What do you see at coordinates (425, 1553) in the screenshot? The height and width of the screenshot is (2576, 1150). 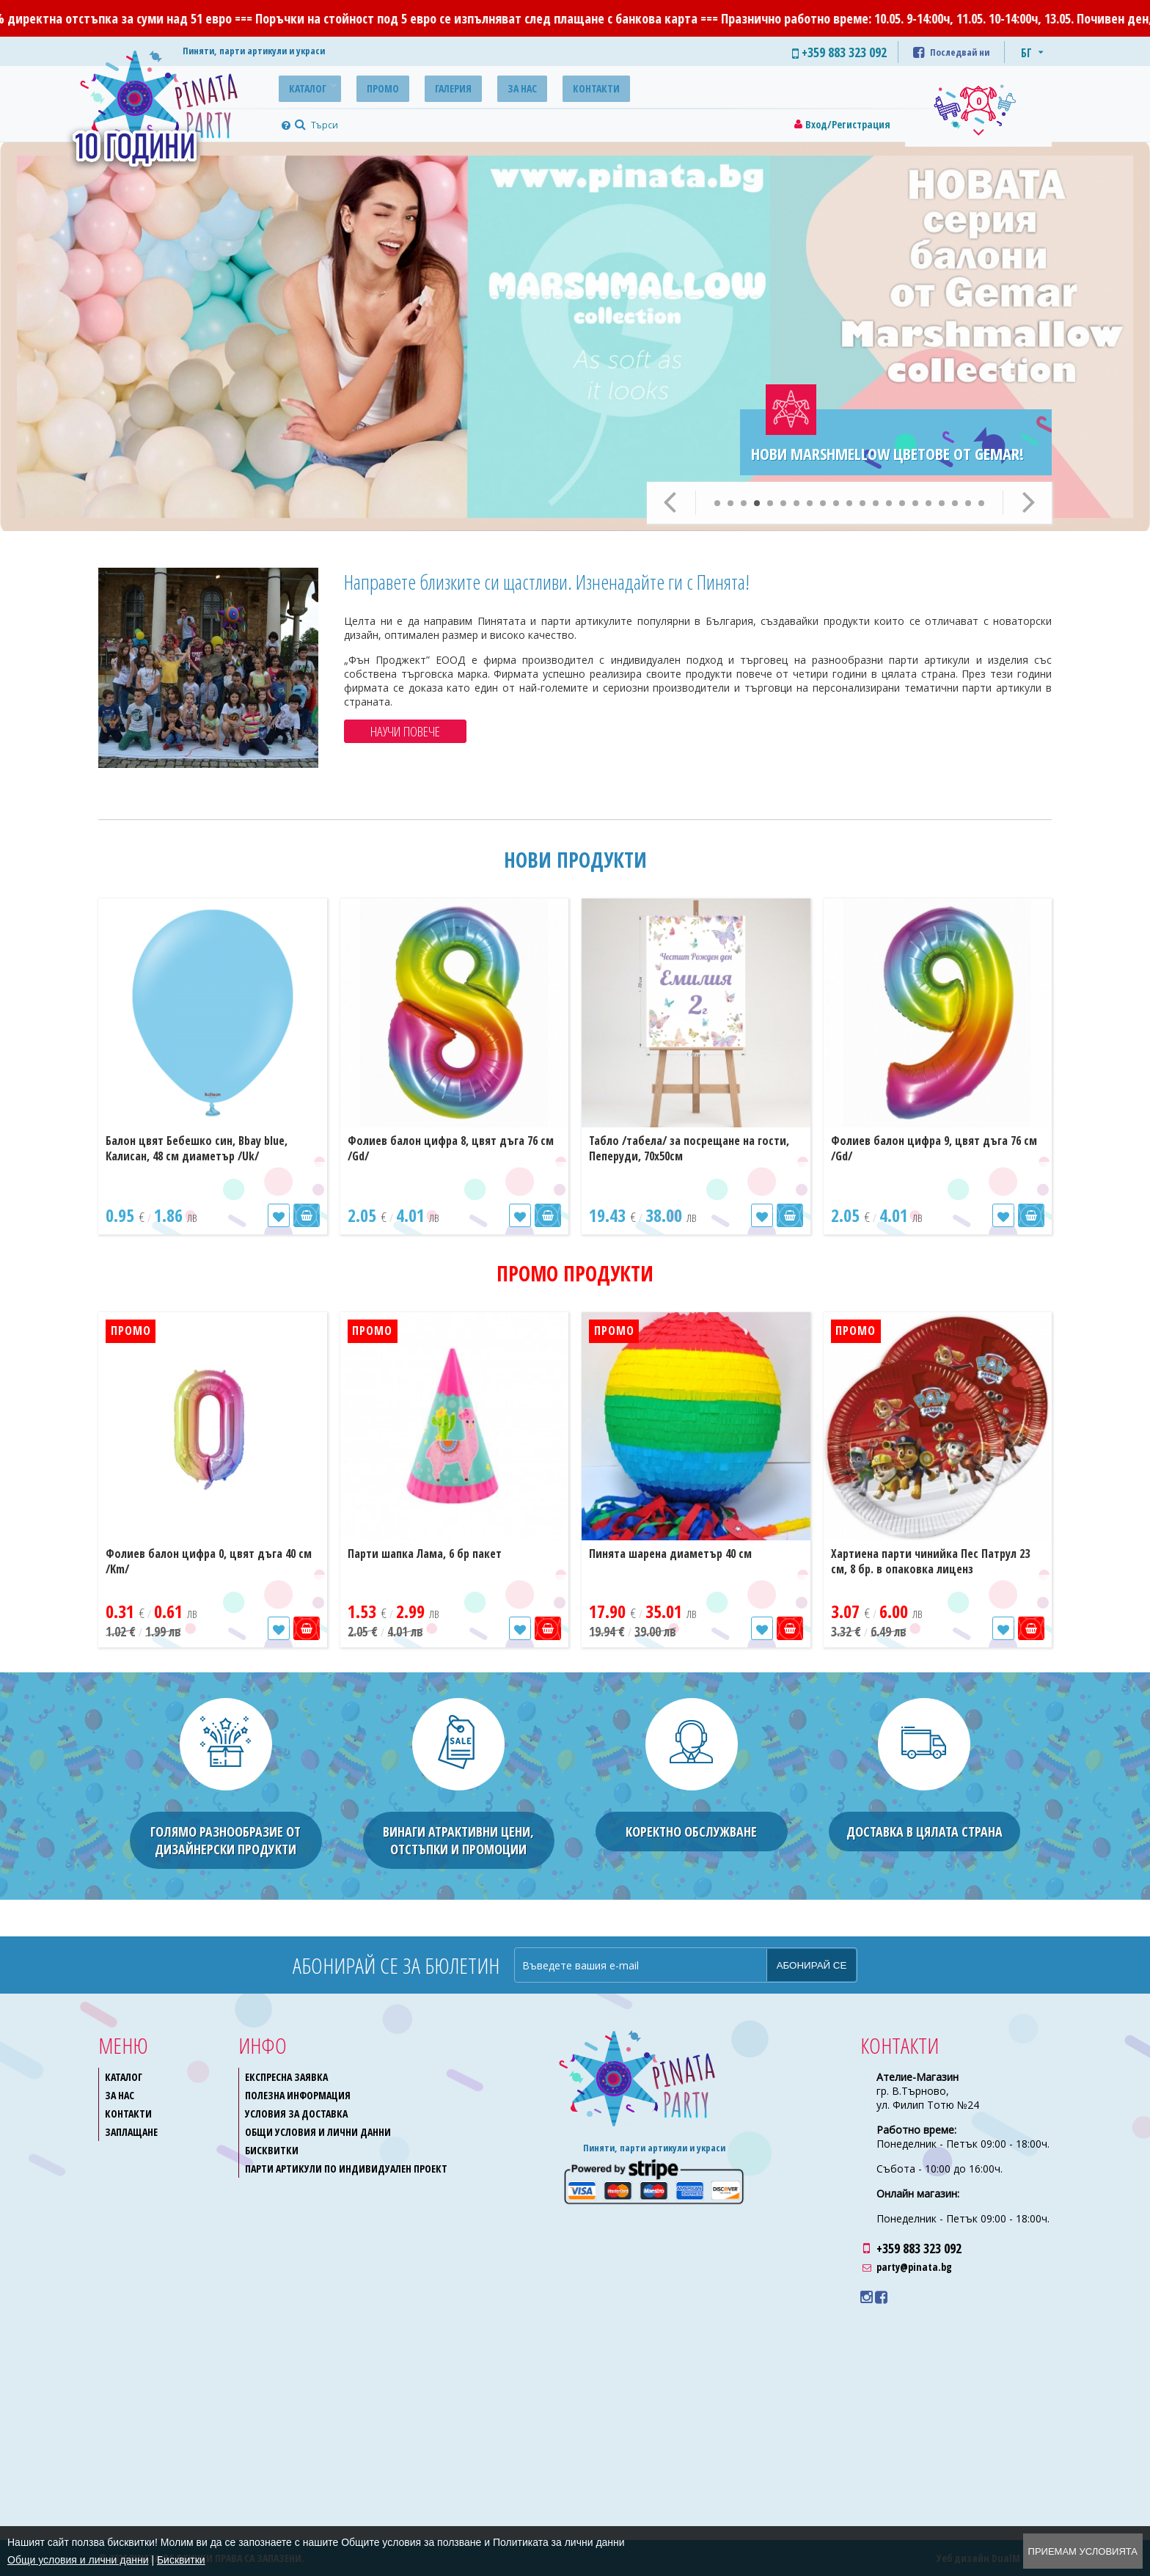 I see `Парти шапка Лама, 6 бр пакет` at bounding box center [425, 1553].